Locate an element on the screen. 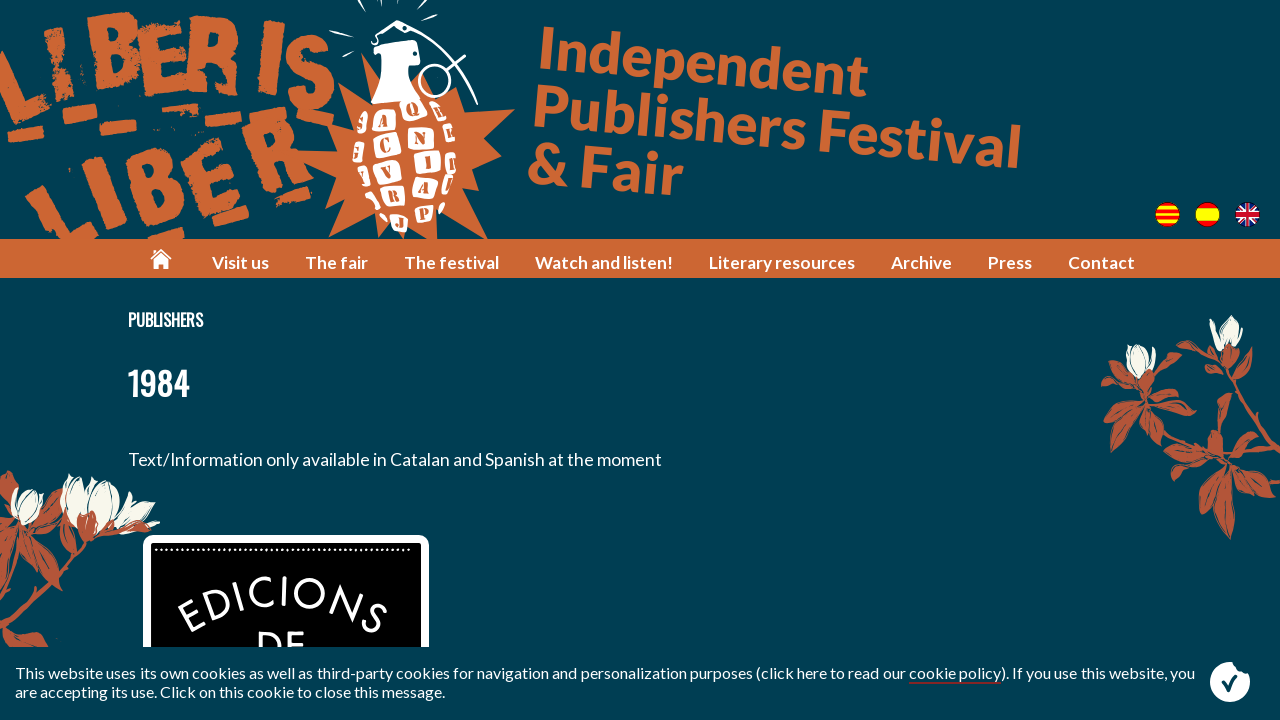 This screenshot has height=720, width=1280. Contact is located at coordinates (1101, 262).